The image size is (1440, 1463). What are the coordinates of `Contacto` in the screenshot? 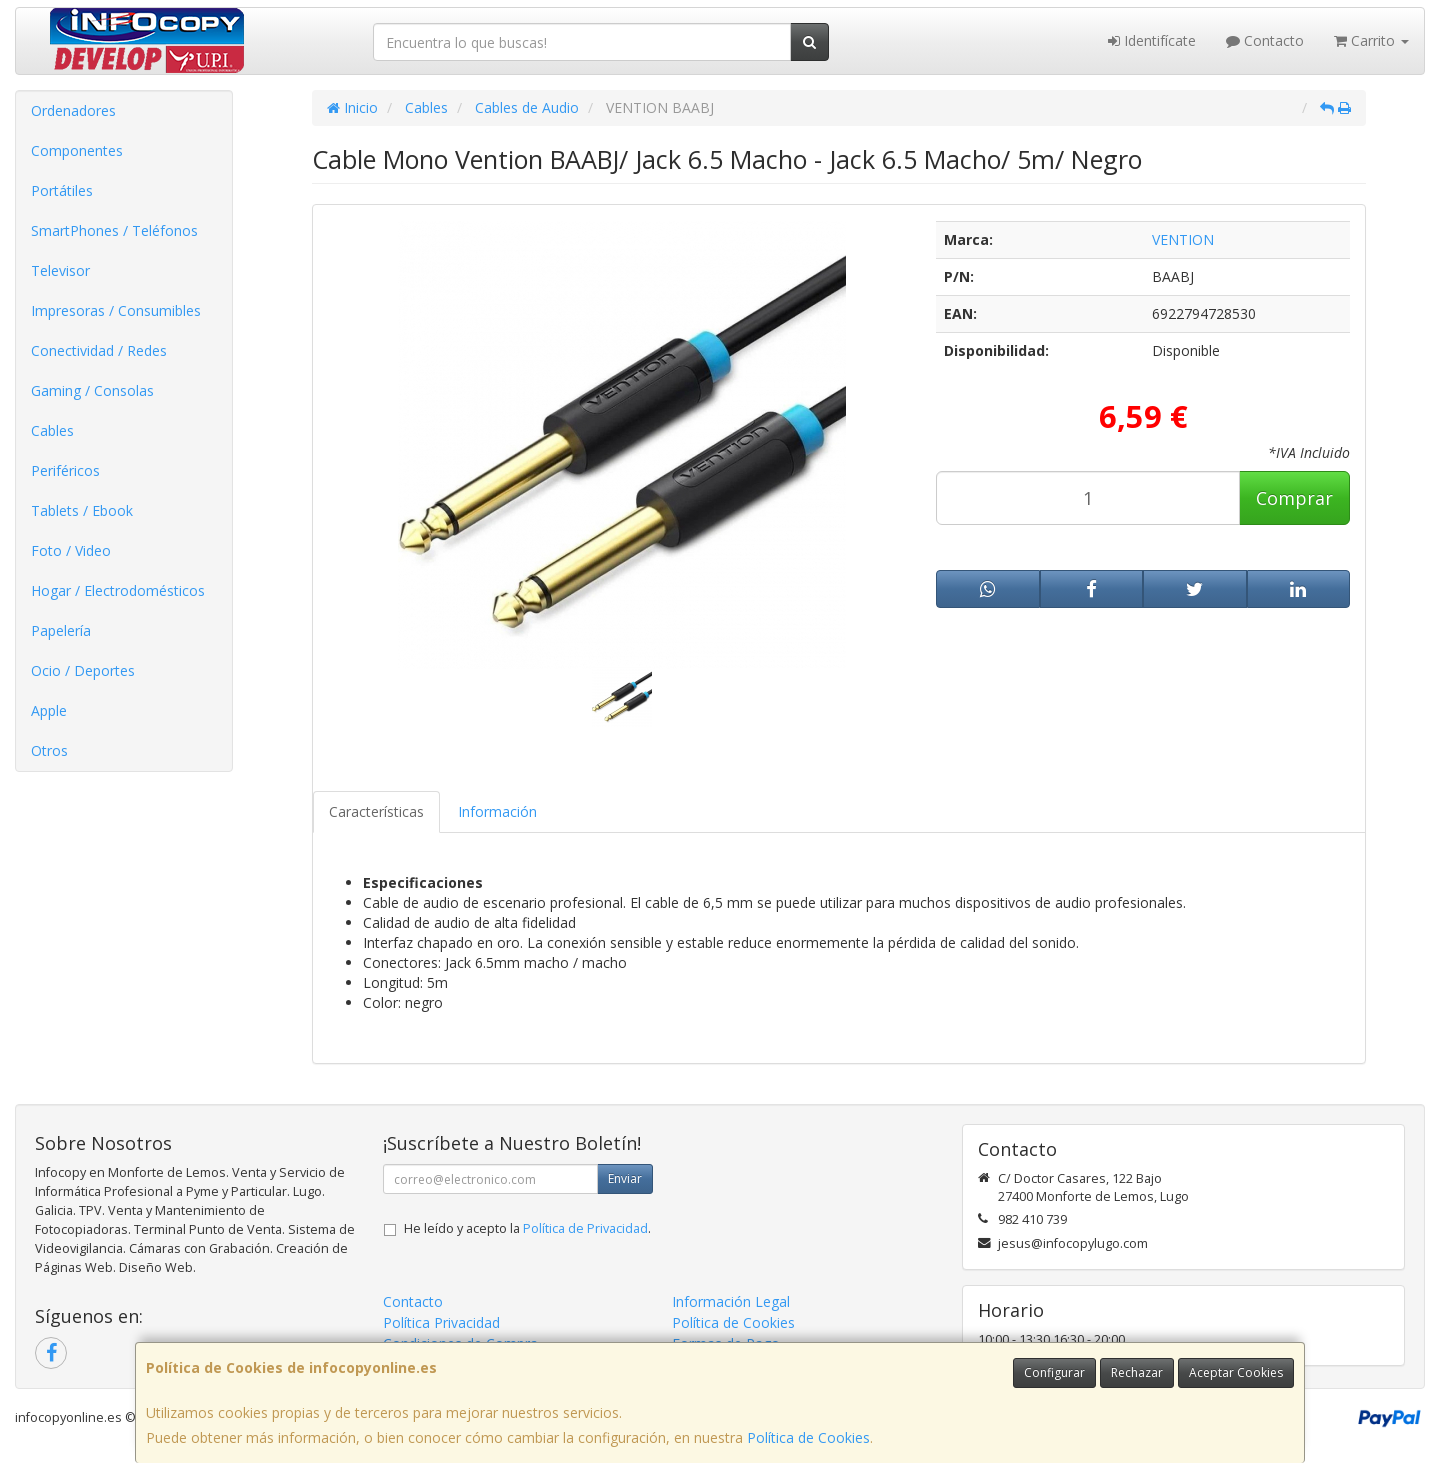 It's located at (1265, 40).